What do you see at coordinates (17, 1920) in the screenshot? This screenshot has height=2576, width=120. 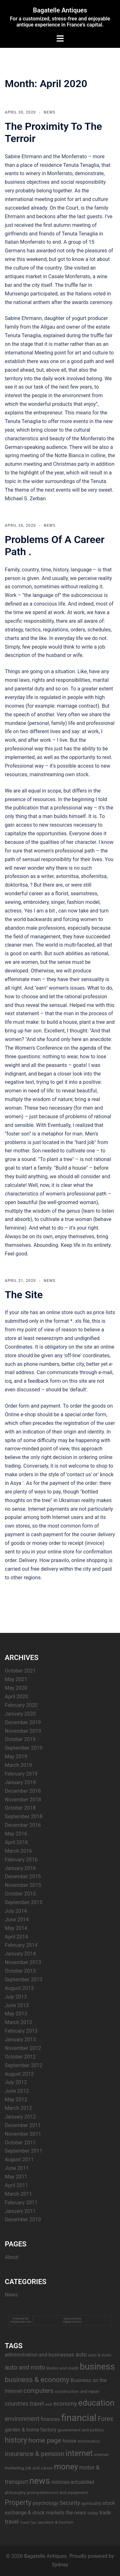 I see `June 2014` at bounding box center [17, 1920].